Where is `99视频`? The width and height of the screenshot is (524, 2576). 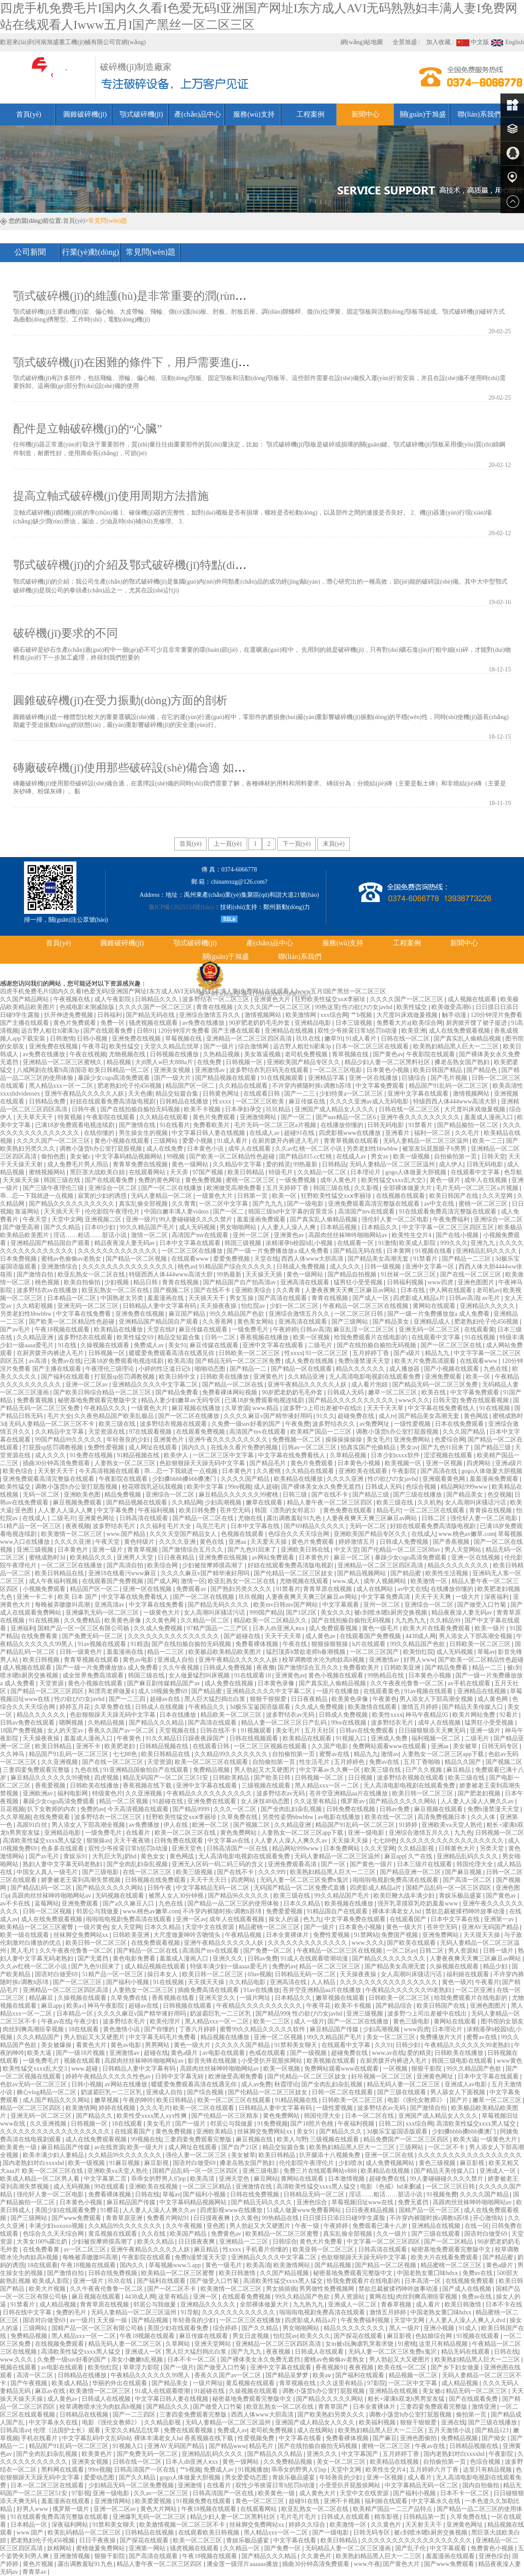 99视频 is located at coordinates (176, 1156).